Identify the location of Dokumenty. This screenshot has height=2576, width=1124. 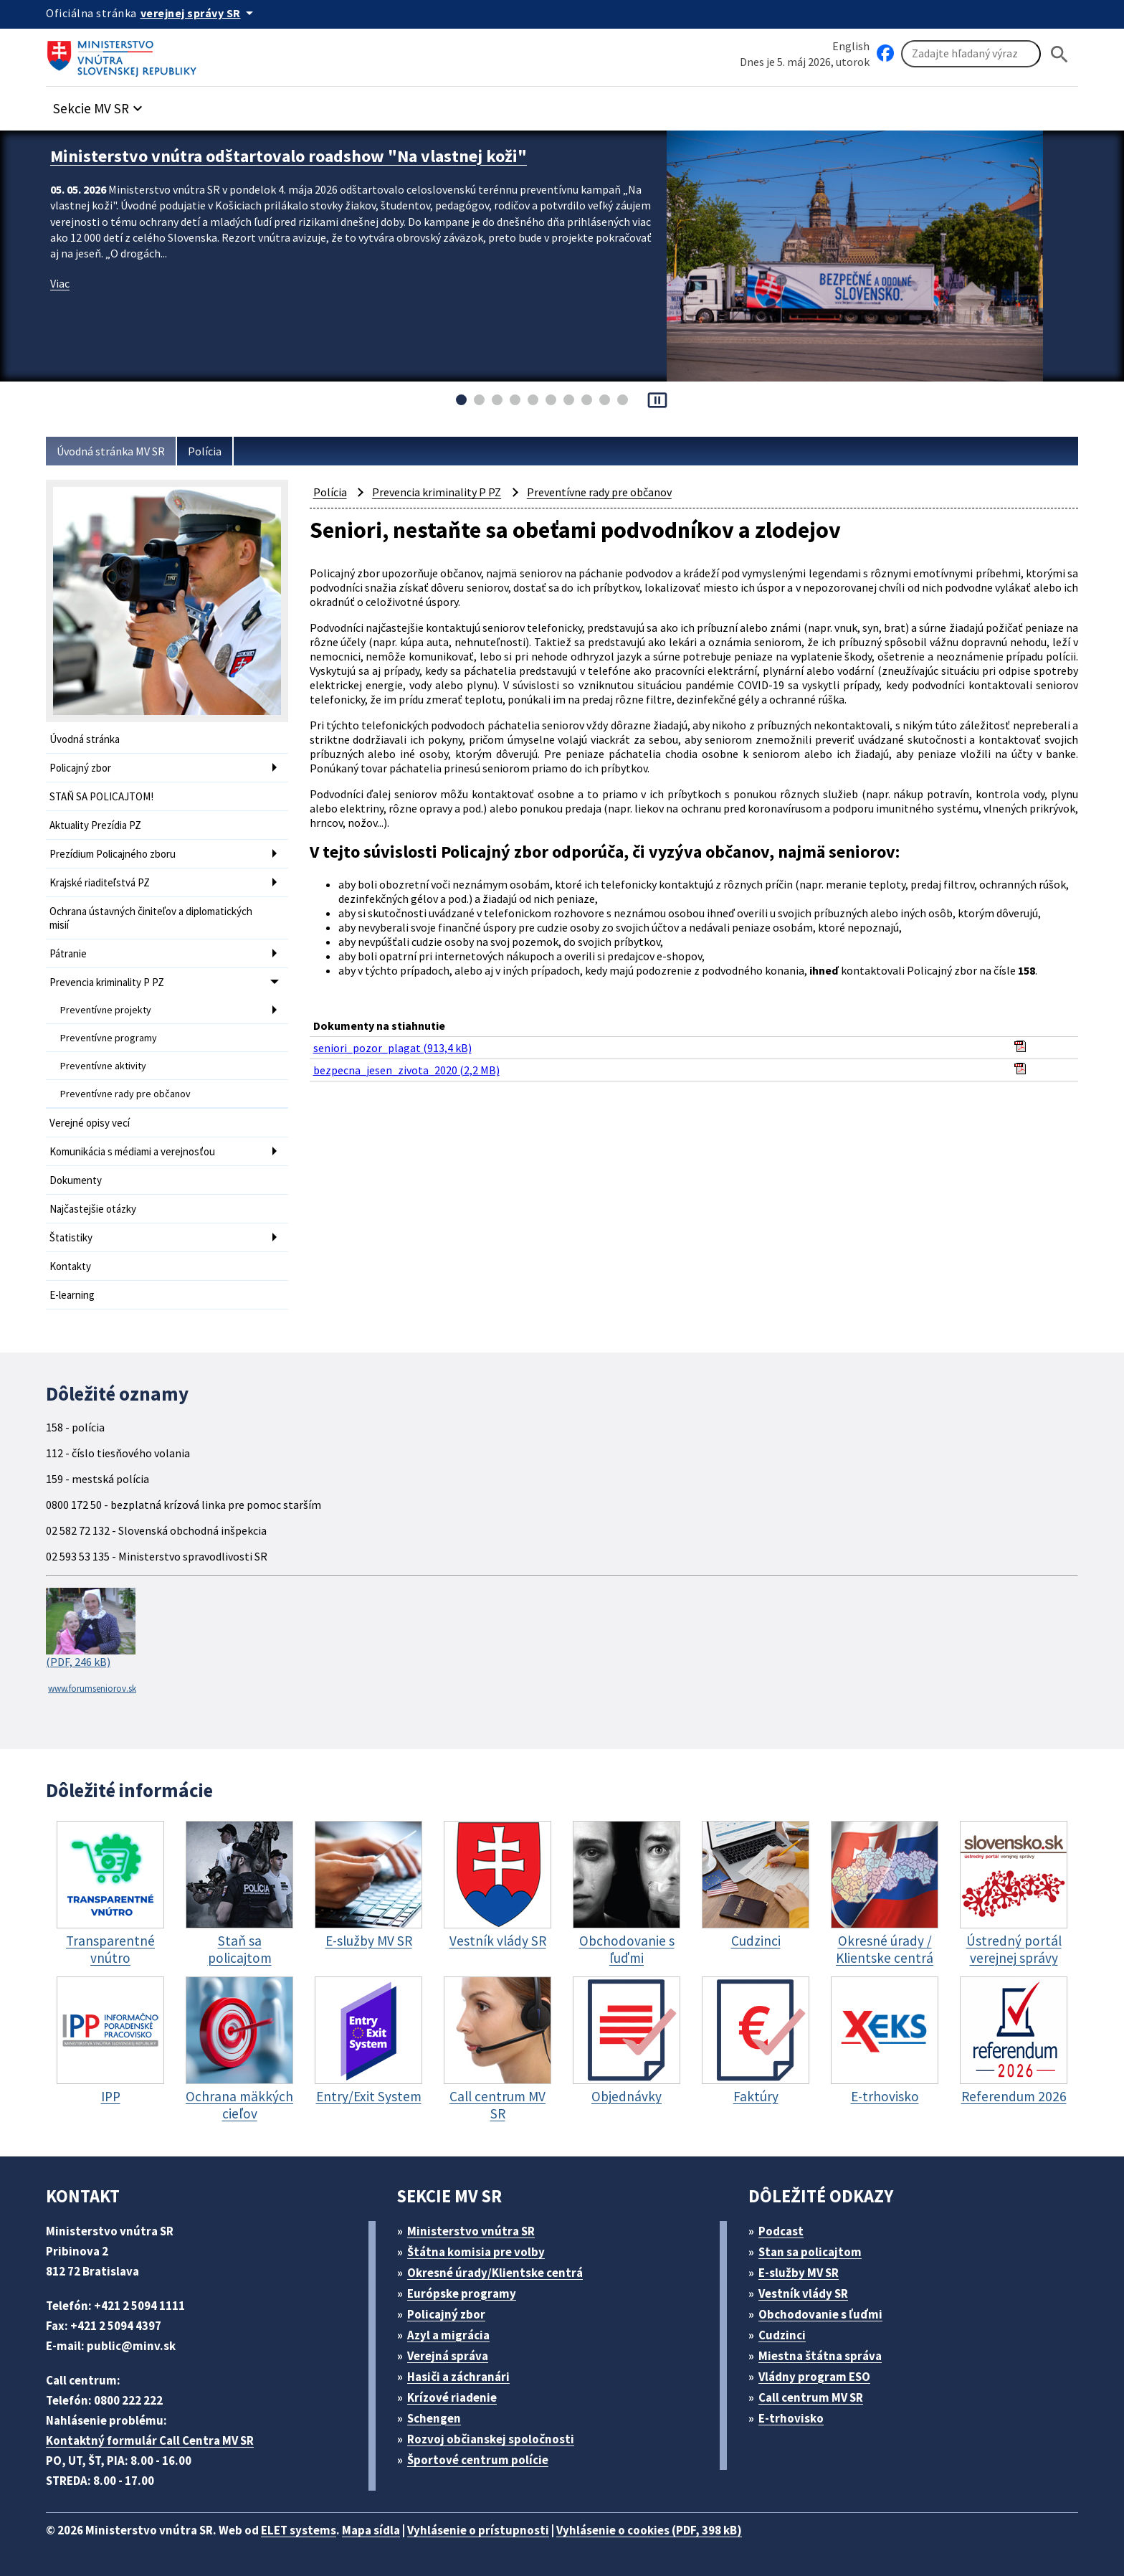
(75, 1180).